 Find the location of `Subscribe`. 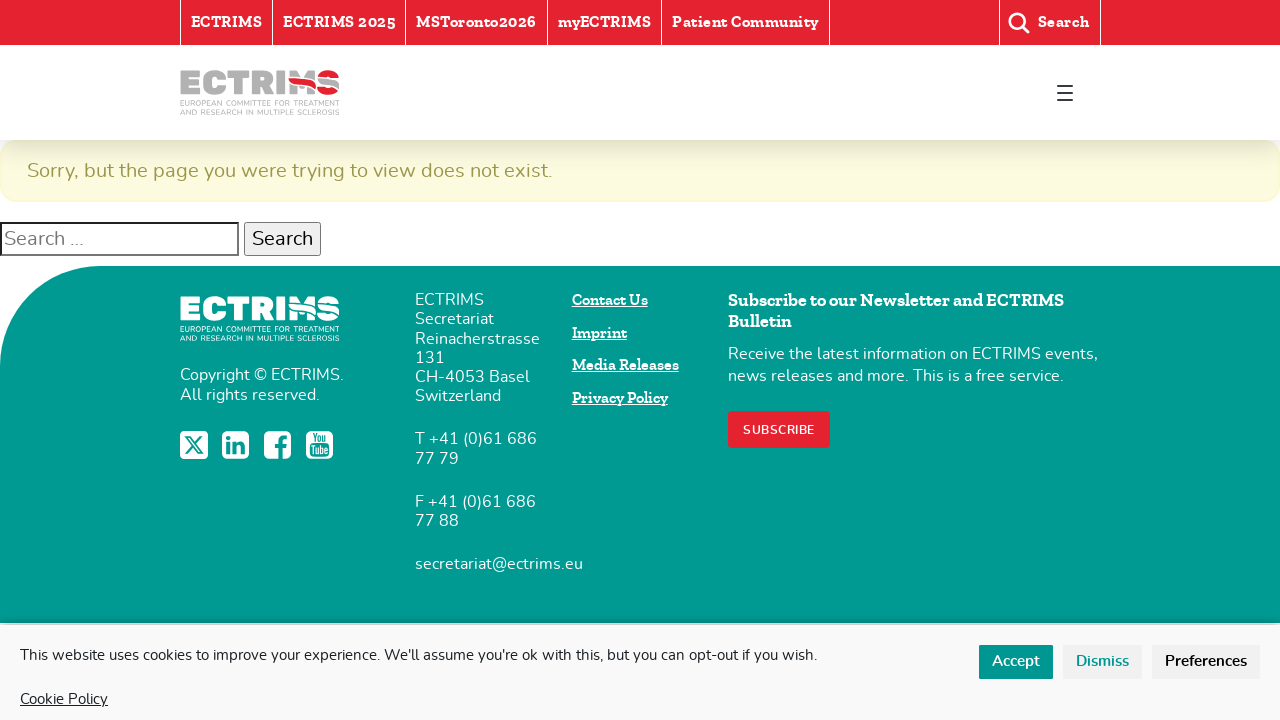

Subscribe is located at coordinates (779, 430).